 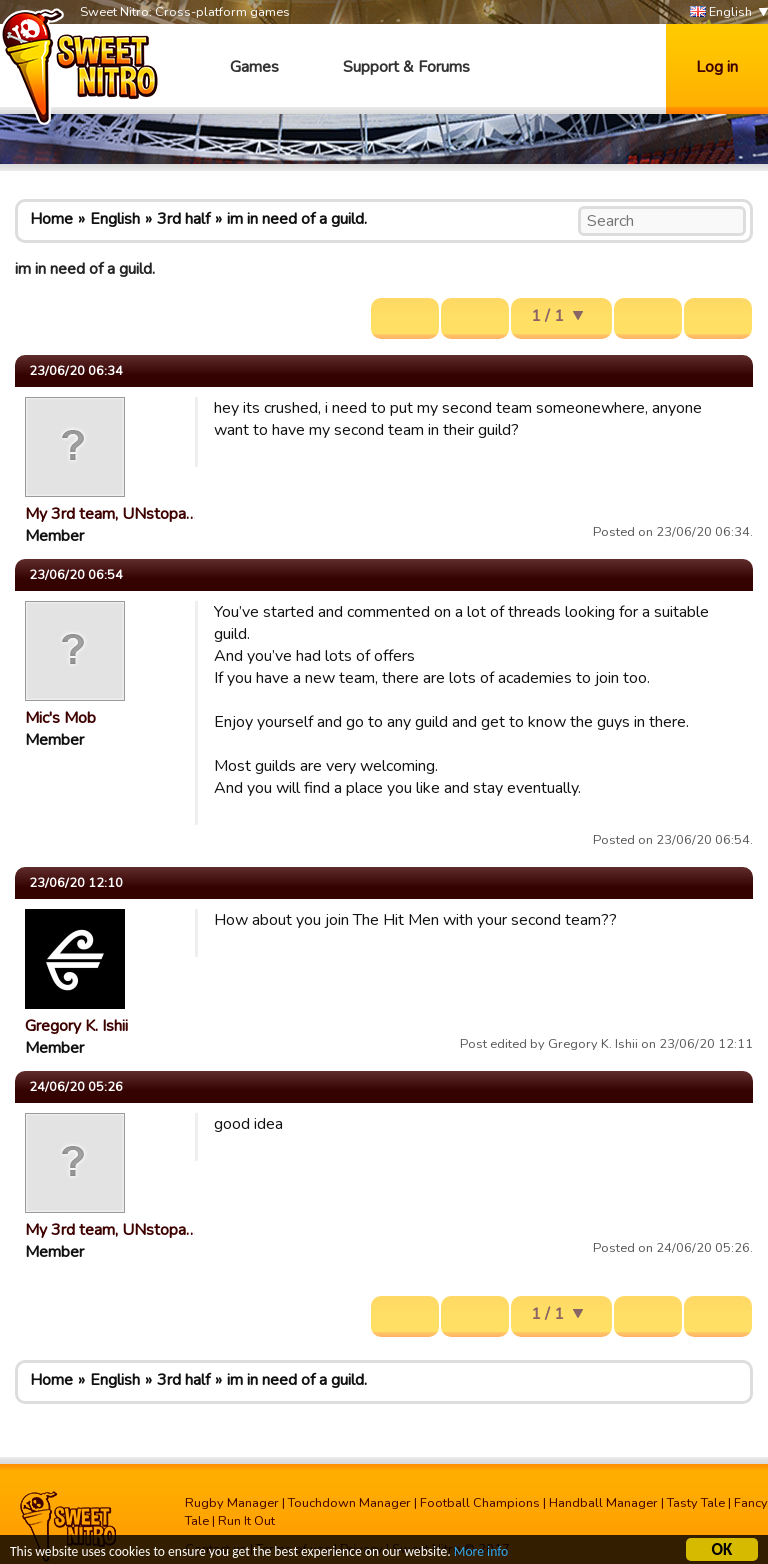 I want to click on Support & Forums, so click(x=406, y=67).